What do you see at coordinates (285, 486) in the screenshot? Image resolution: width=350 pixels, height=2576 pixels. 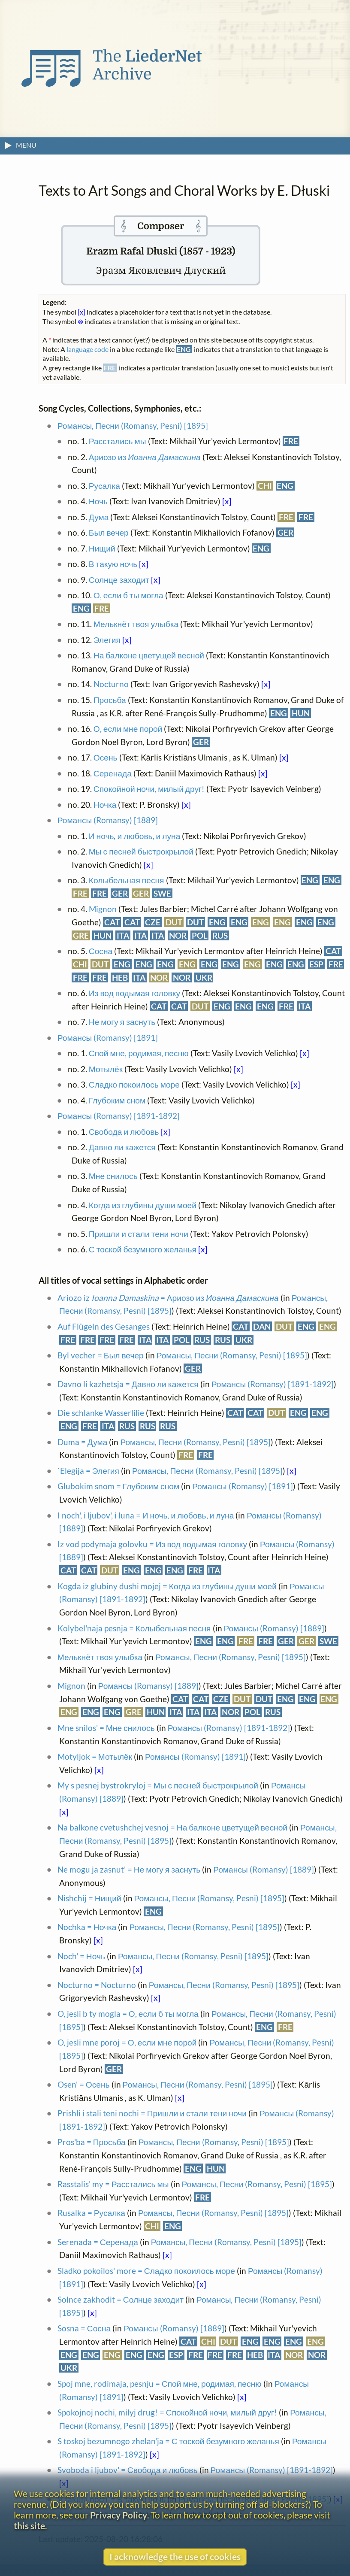 I see `ENG` at bounding box center [285, 486].